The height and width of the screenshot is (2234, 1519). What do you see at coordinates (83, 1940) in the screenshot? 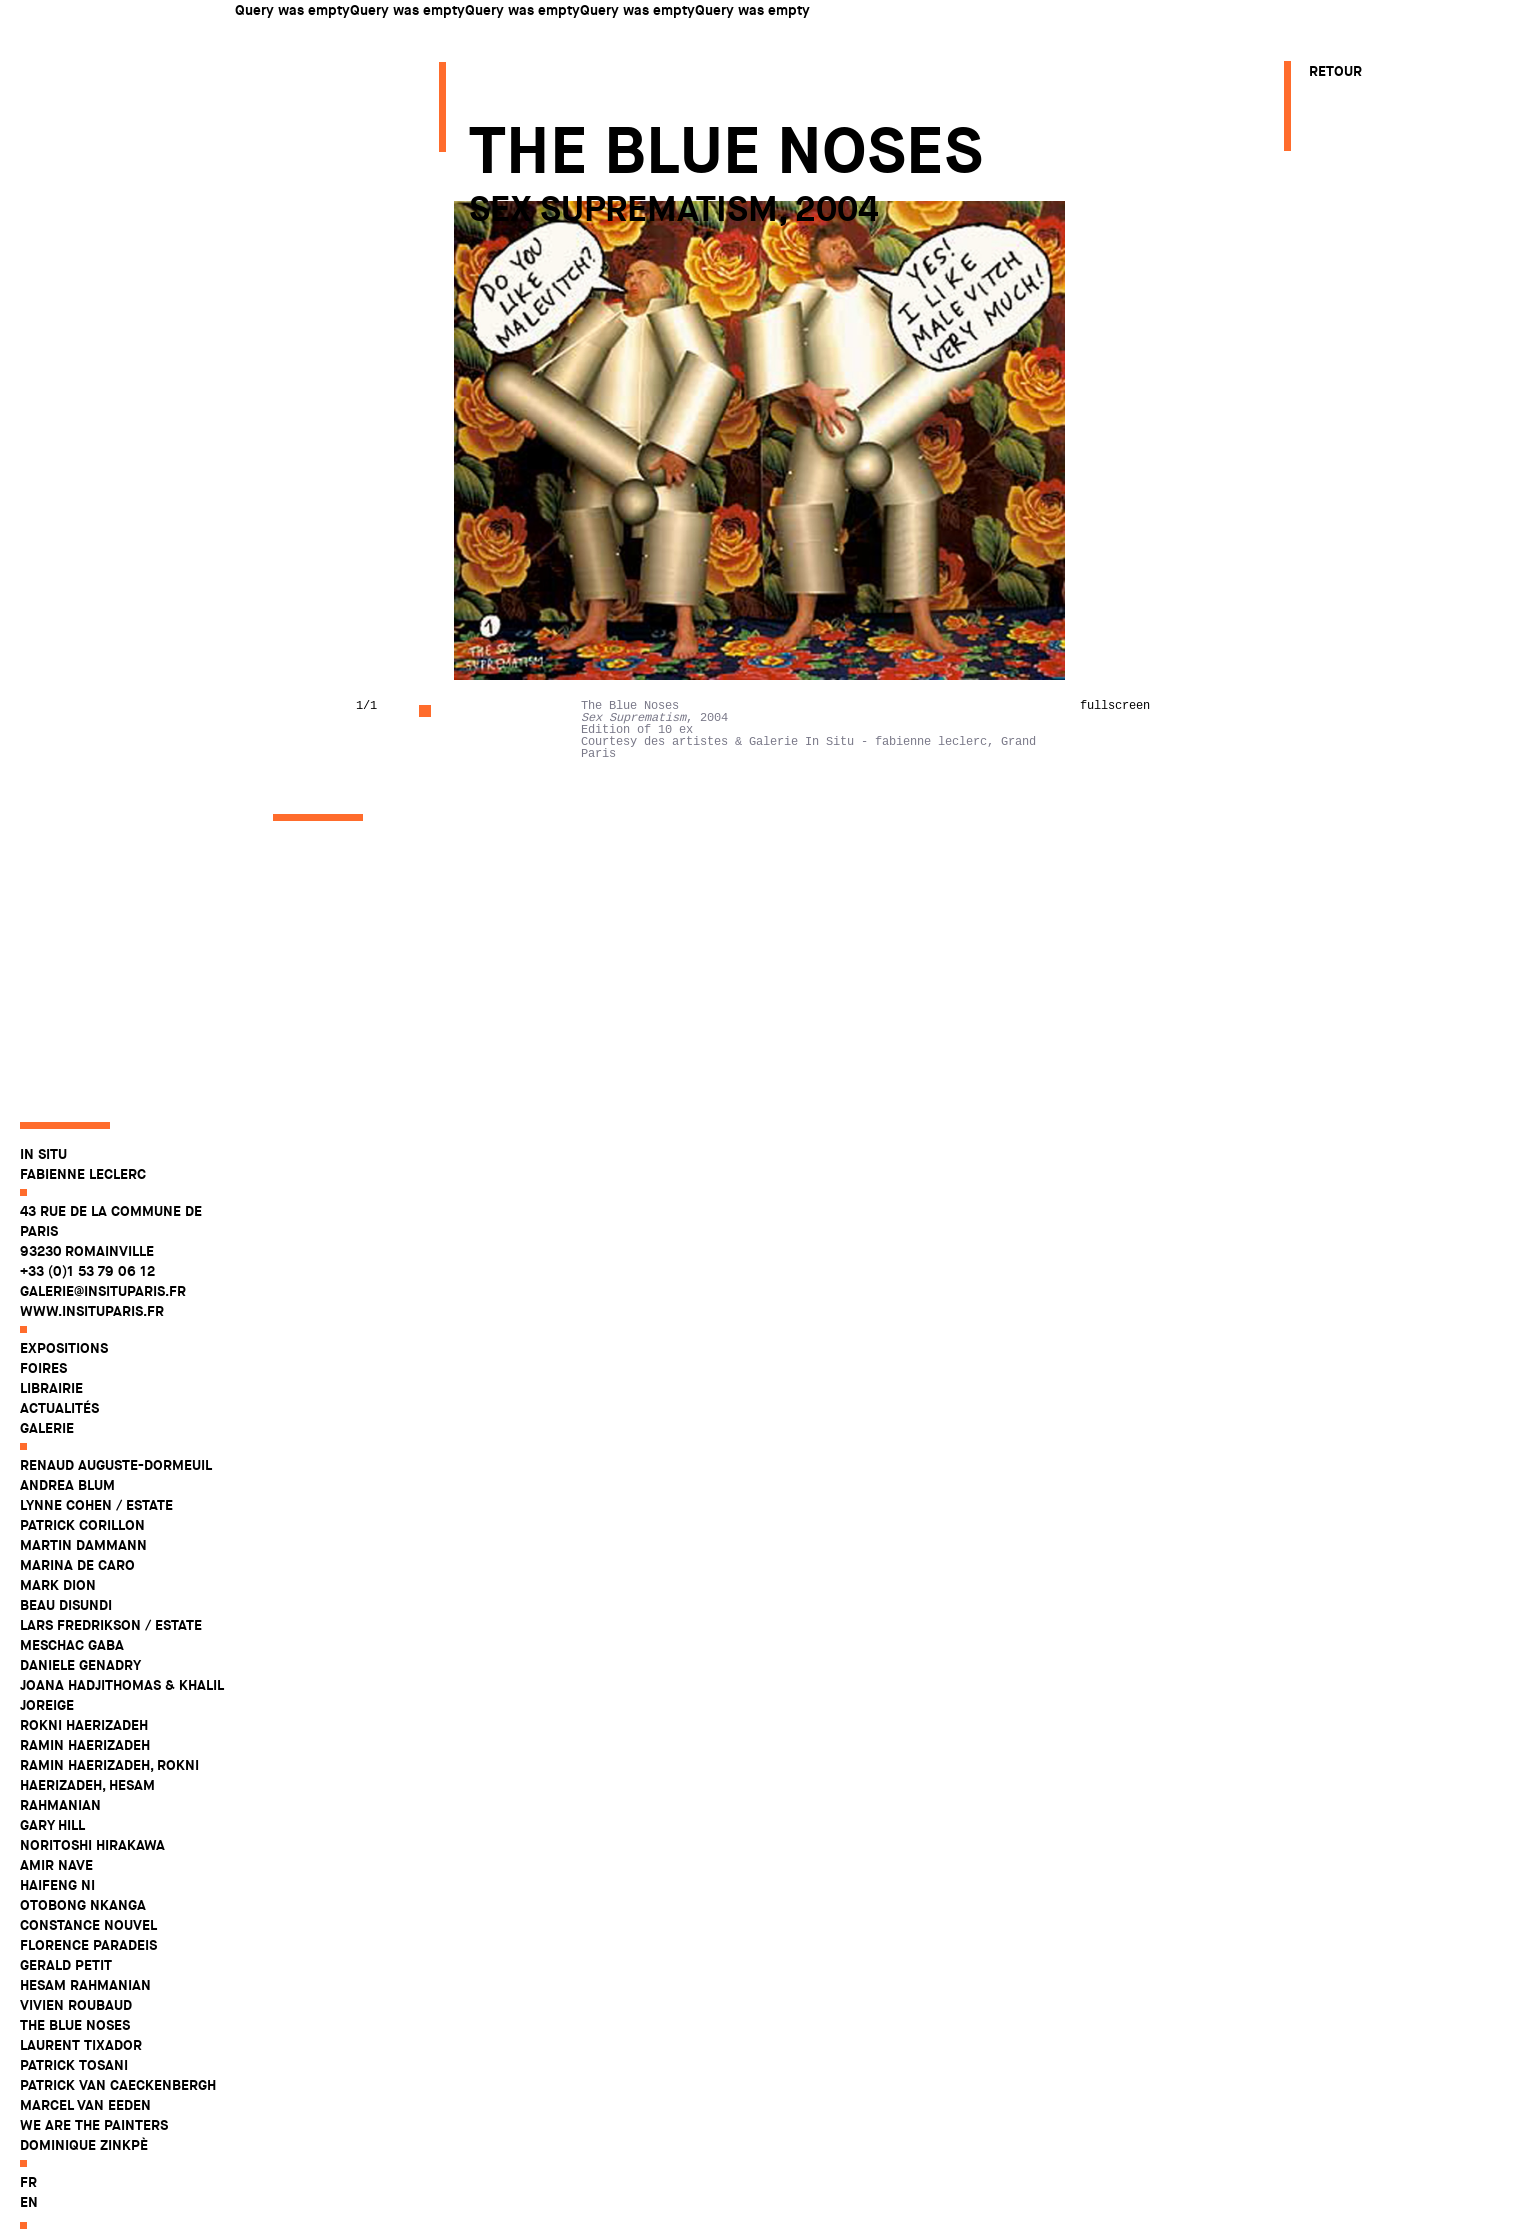
I see `Otobong Nkanga` at bounding box center [83, 1940].